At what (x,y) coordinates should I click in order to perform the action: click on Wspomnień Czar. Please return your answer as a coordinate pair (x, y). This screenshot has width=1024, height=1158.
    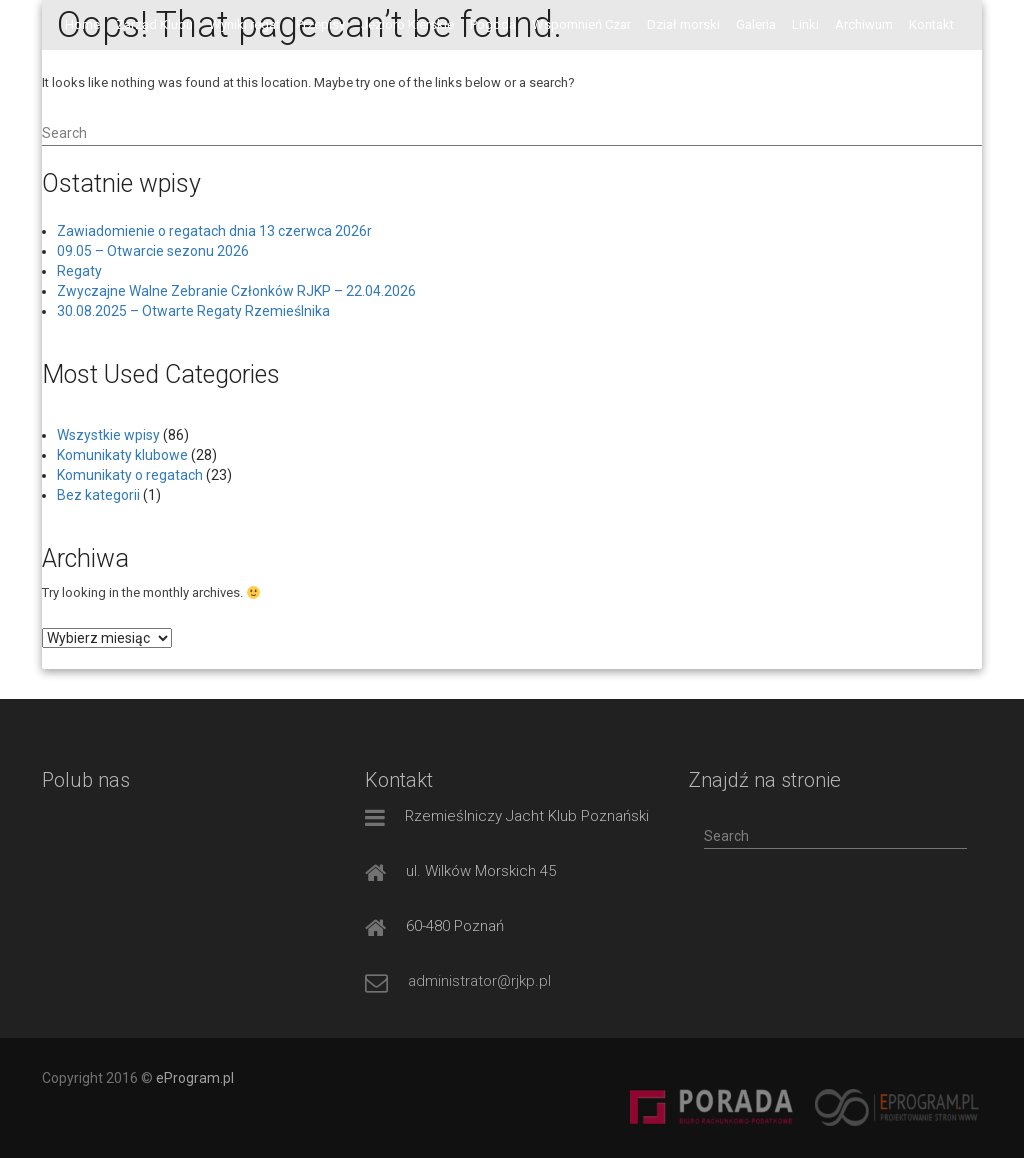
    Looking at the image, I should click on (581, 24).